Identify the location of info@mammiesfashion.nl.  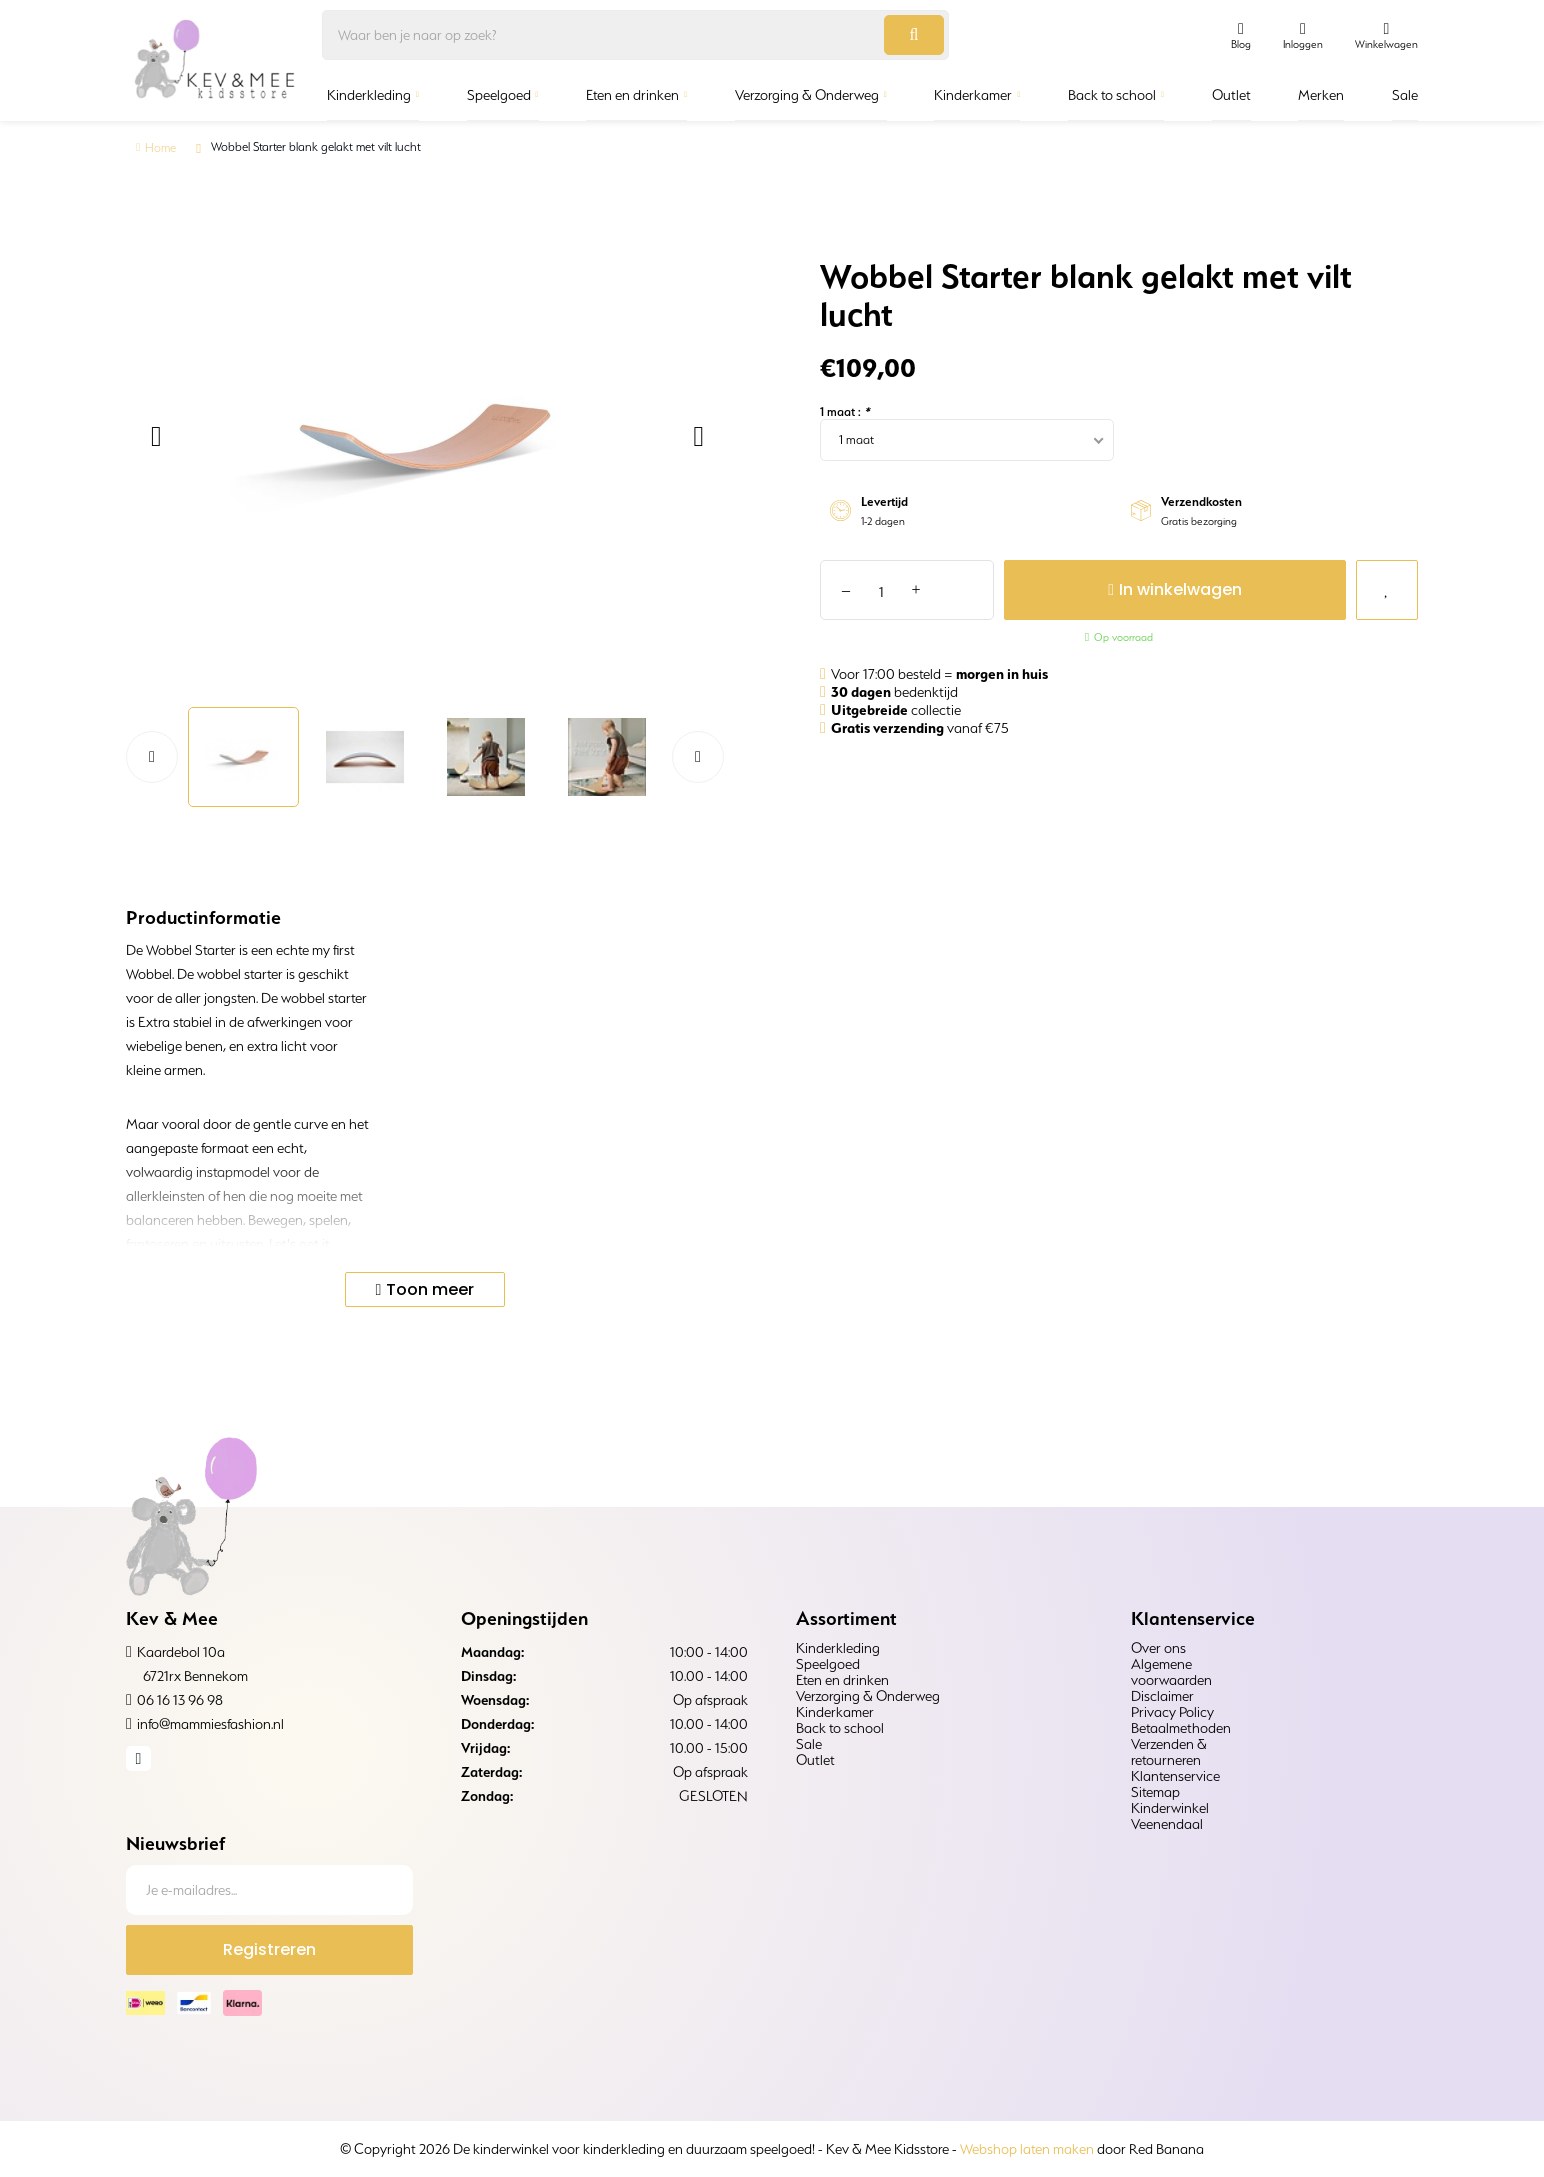
(210, 1724).